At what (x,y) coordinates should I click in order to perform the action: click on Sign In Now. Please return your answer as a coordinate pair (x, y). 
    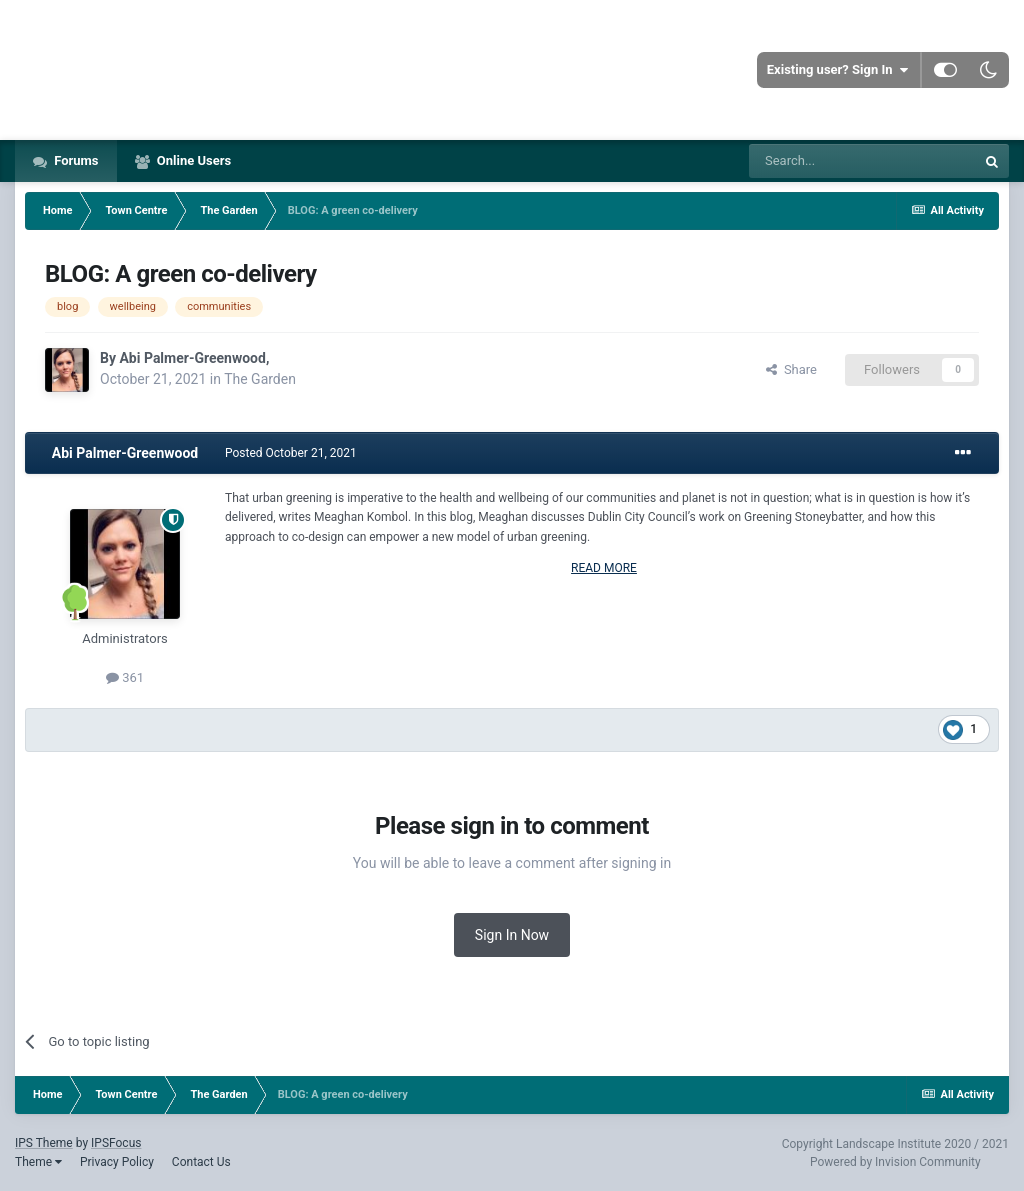
    Looking at the image, I should click on (512, 935).